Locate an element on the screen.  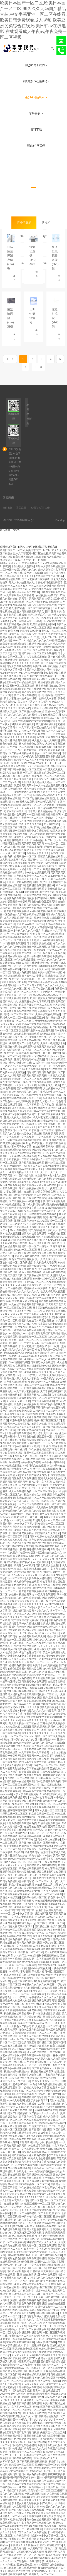
熟妇人妻丰满久久久久久久 is located at coordinates (19, 1739).